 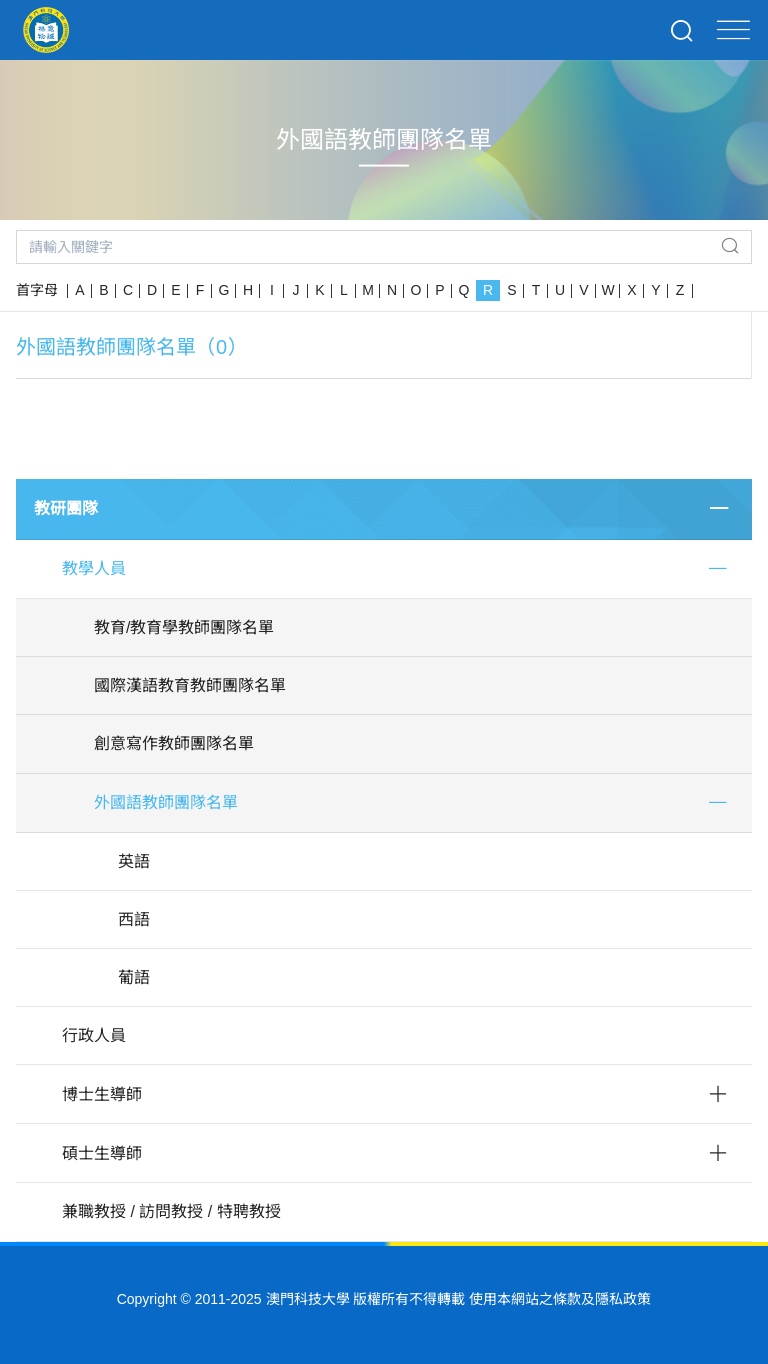 I want to click on 外國語教師團隊名單, so click(x=166, y=802).